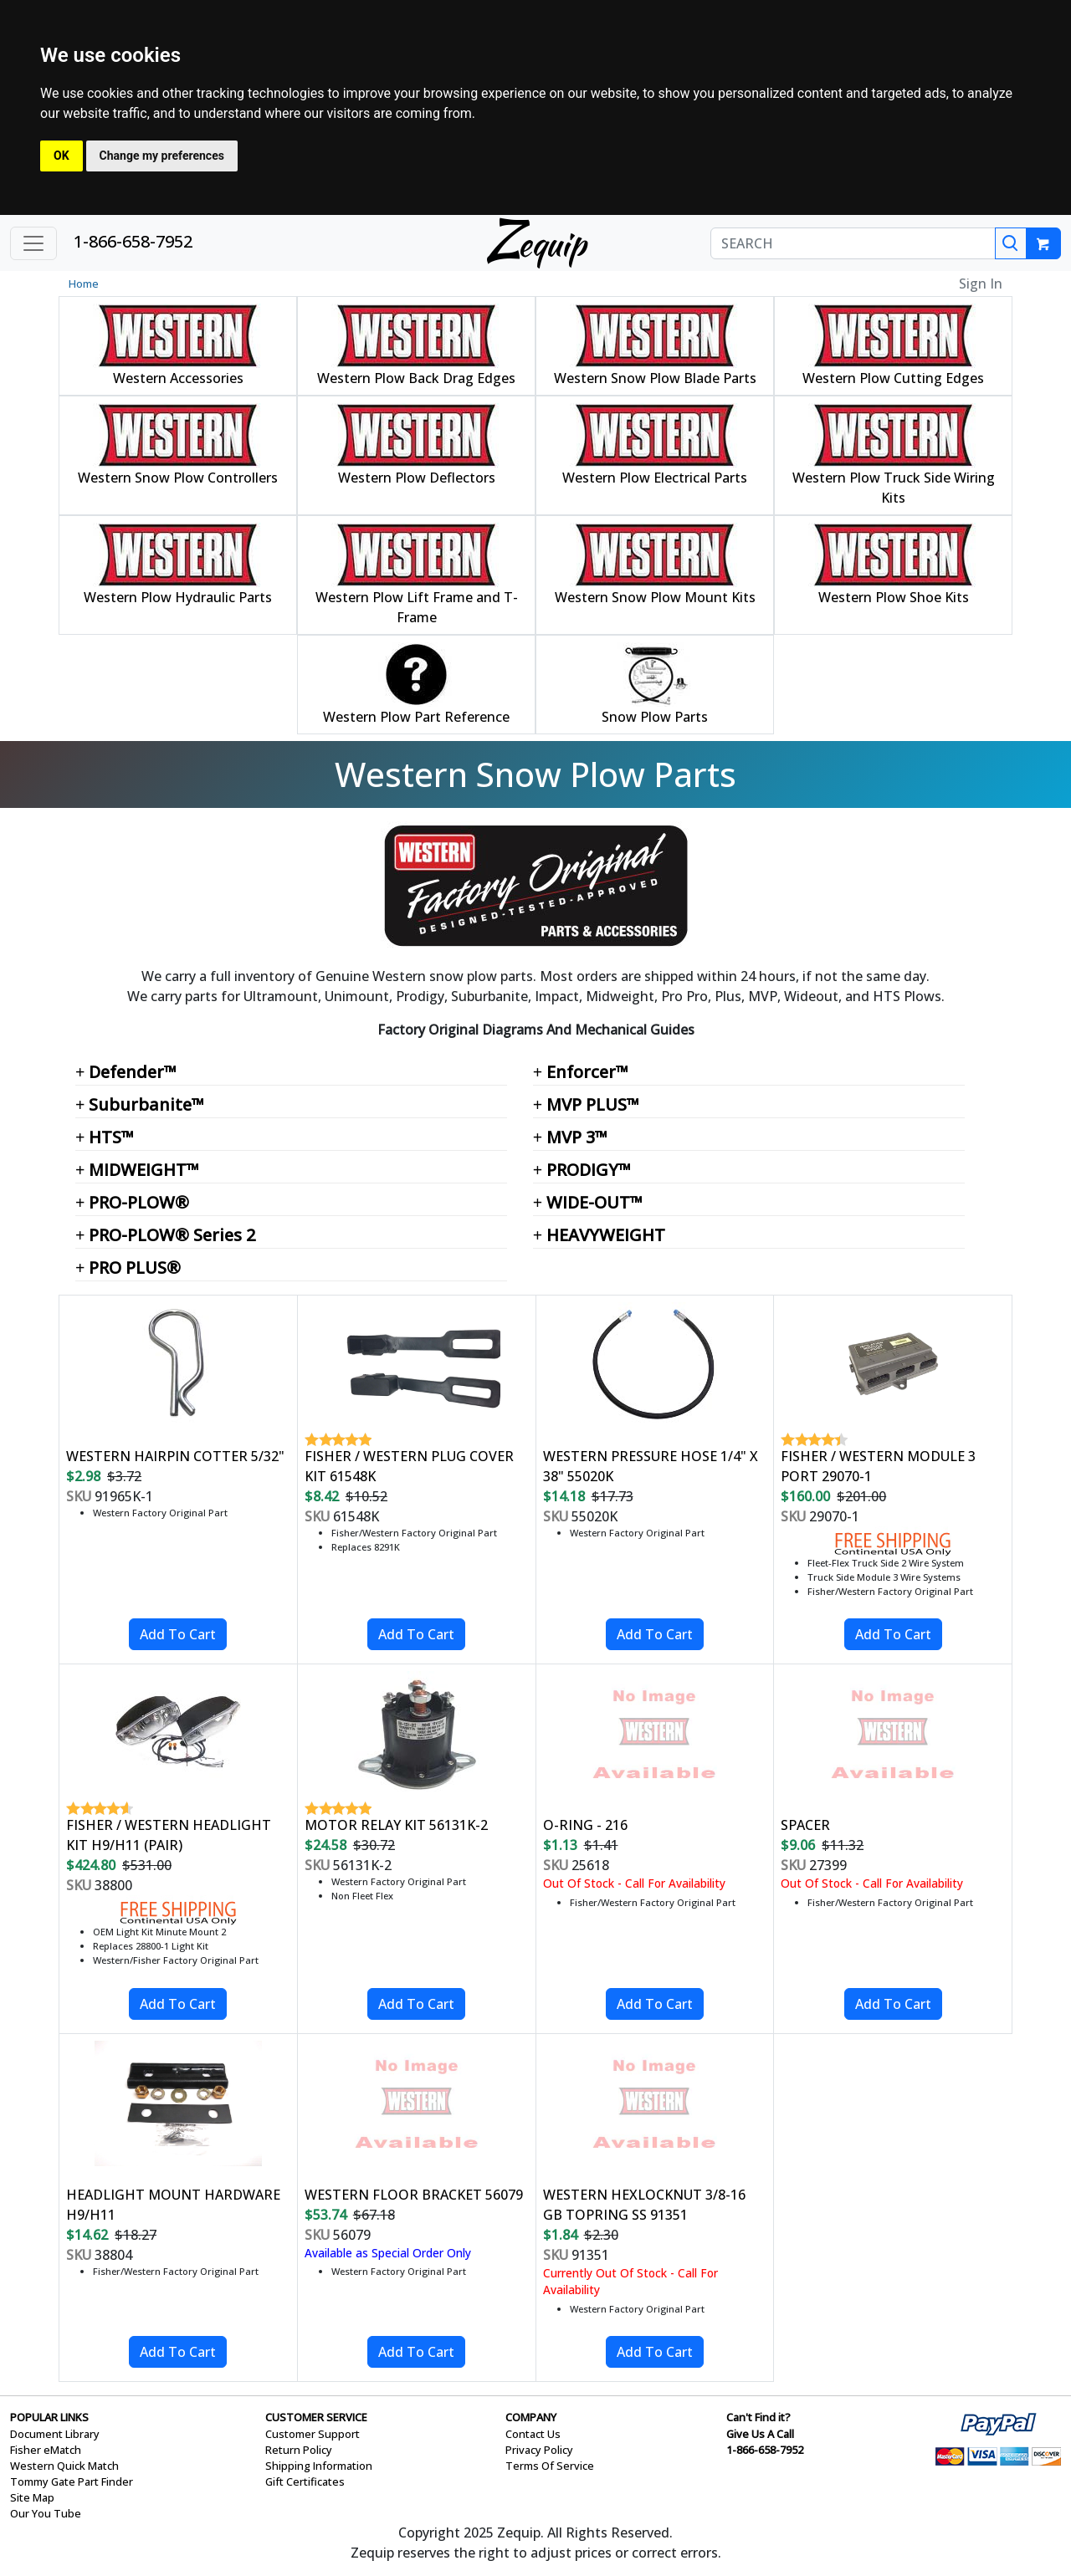  What do you see at coordinates (605, 1235) in the screenshot?
I see `HEAVYWEIGHT` at bounding box center [605, 1235].